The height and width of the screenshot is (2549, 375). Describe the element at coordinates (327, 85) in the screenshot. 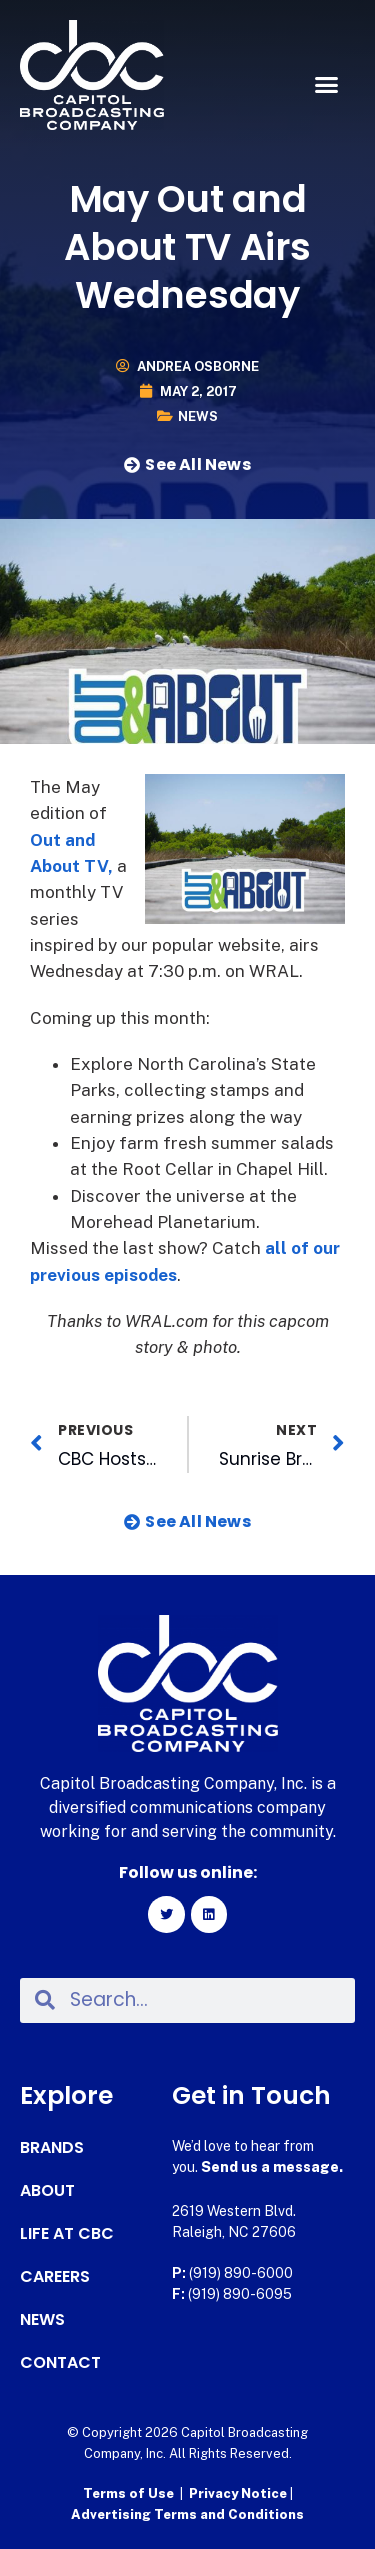

I see `[button]` at that location.